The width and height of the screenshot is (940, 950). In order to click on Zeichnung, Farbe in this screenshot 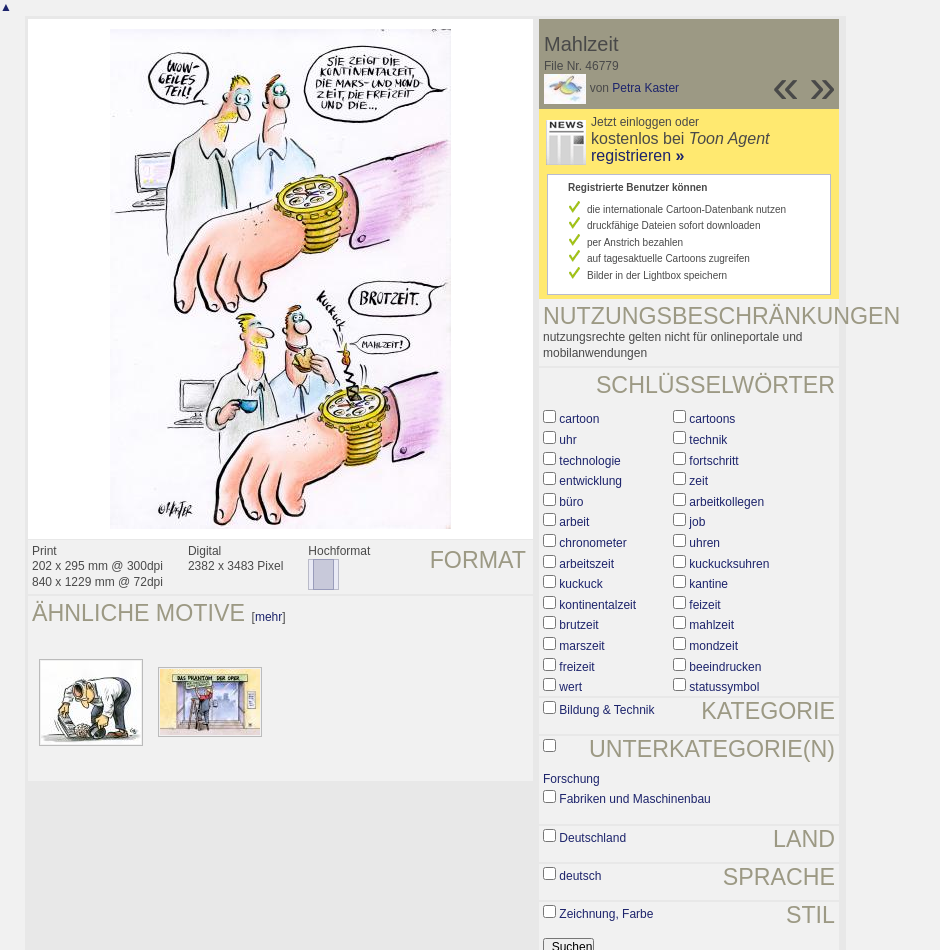, I will do `click(606, 914)`.